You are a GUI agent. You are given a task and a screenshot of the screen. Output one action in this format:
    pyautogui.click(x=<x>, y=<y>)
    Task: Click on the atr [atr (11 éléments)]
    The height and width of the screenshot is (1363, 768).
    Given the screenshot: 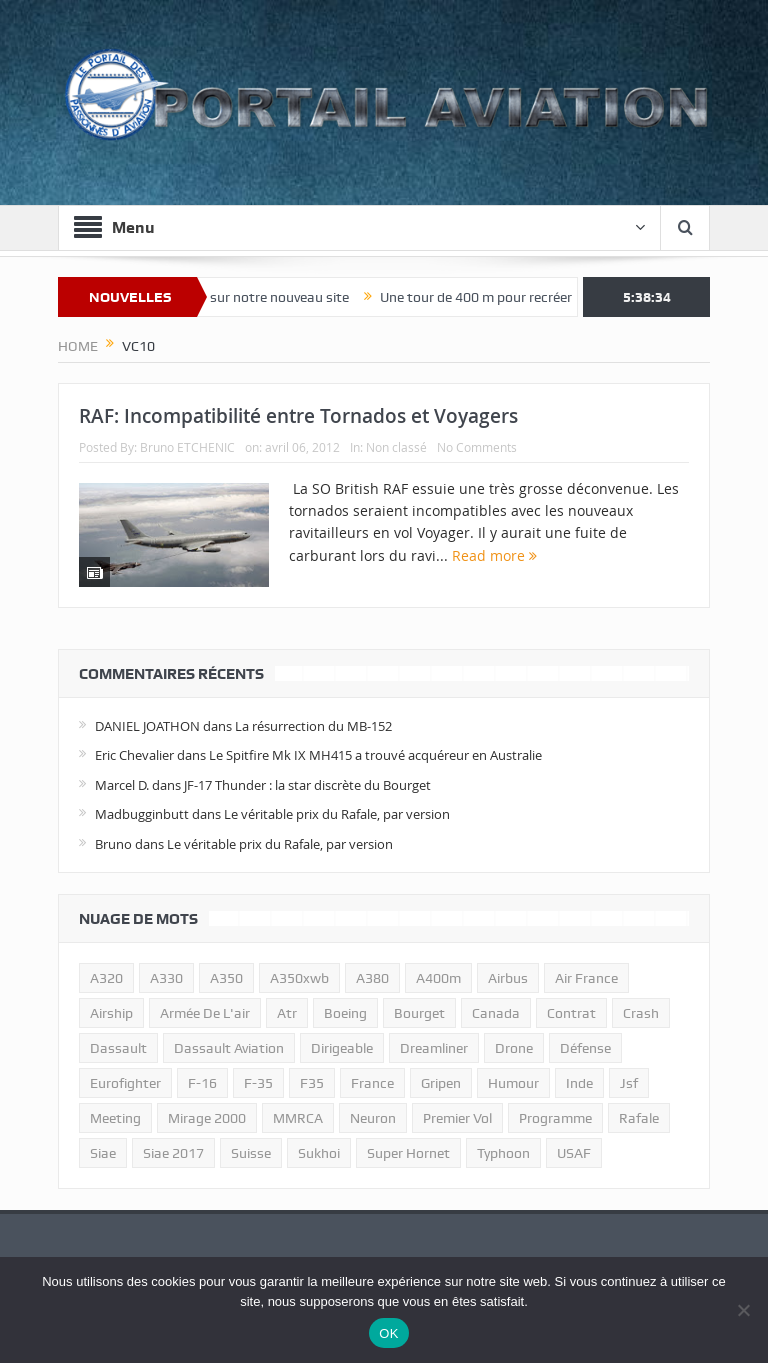 What is the action you would take?
    pyautogui.click(x=287, y=1013)
    